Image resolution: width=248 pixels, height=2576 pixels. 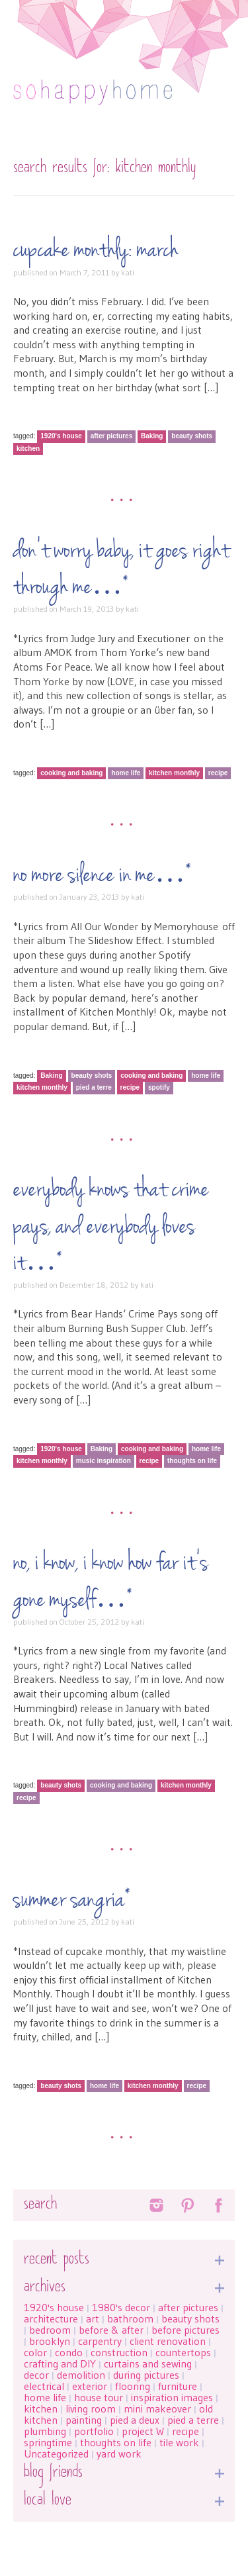 What do you see at coordinates (121, 568) in the screenshot?
I see `Don’t worry baby, it goes right through me…*` at bounding box center [121, 568].